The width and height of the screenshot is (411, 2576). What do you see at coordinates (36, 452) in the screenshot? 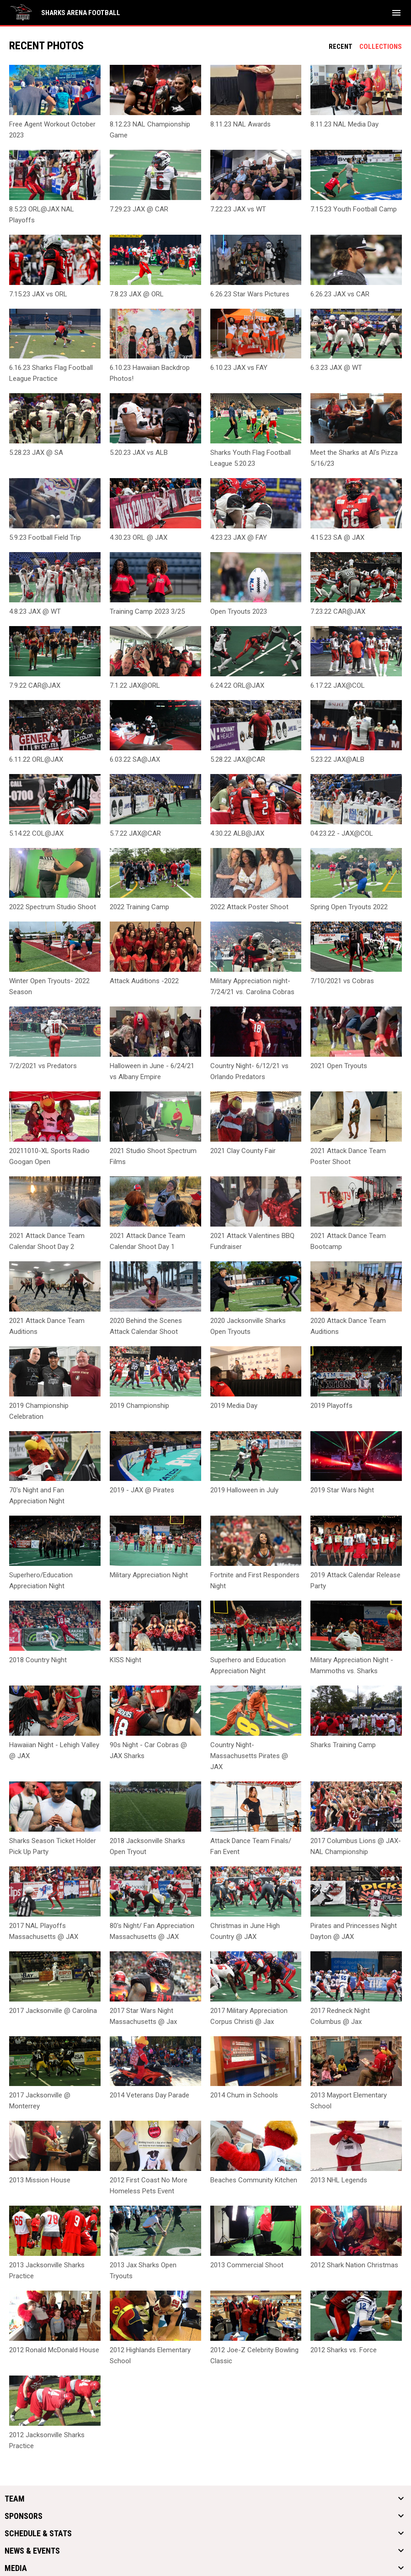
I see `5.28.23 JAX @ SA` at bounding box center [36, 452].